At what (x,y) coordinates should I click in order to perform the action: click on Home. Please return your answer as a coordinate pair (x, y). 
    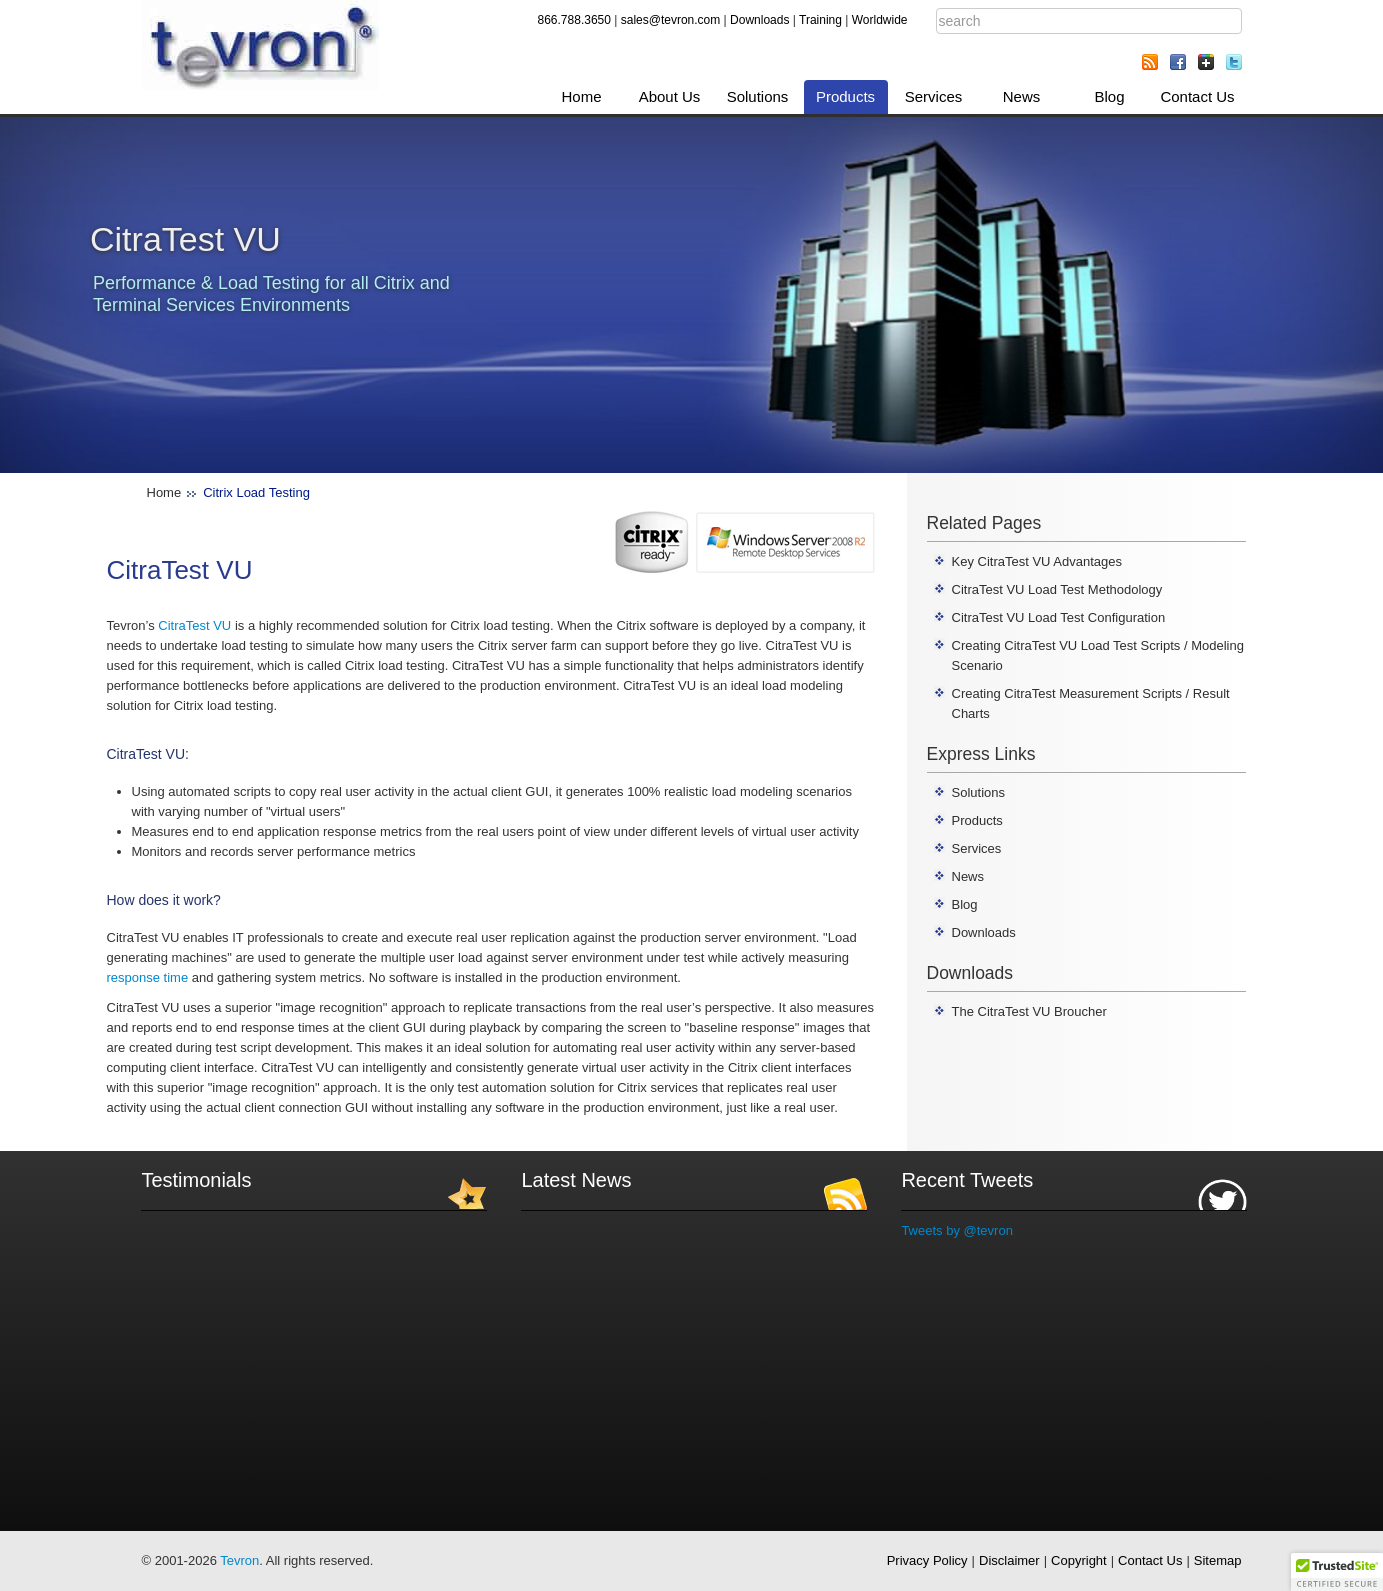
    Looking at the image, I should click on (581, 96).